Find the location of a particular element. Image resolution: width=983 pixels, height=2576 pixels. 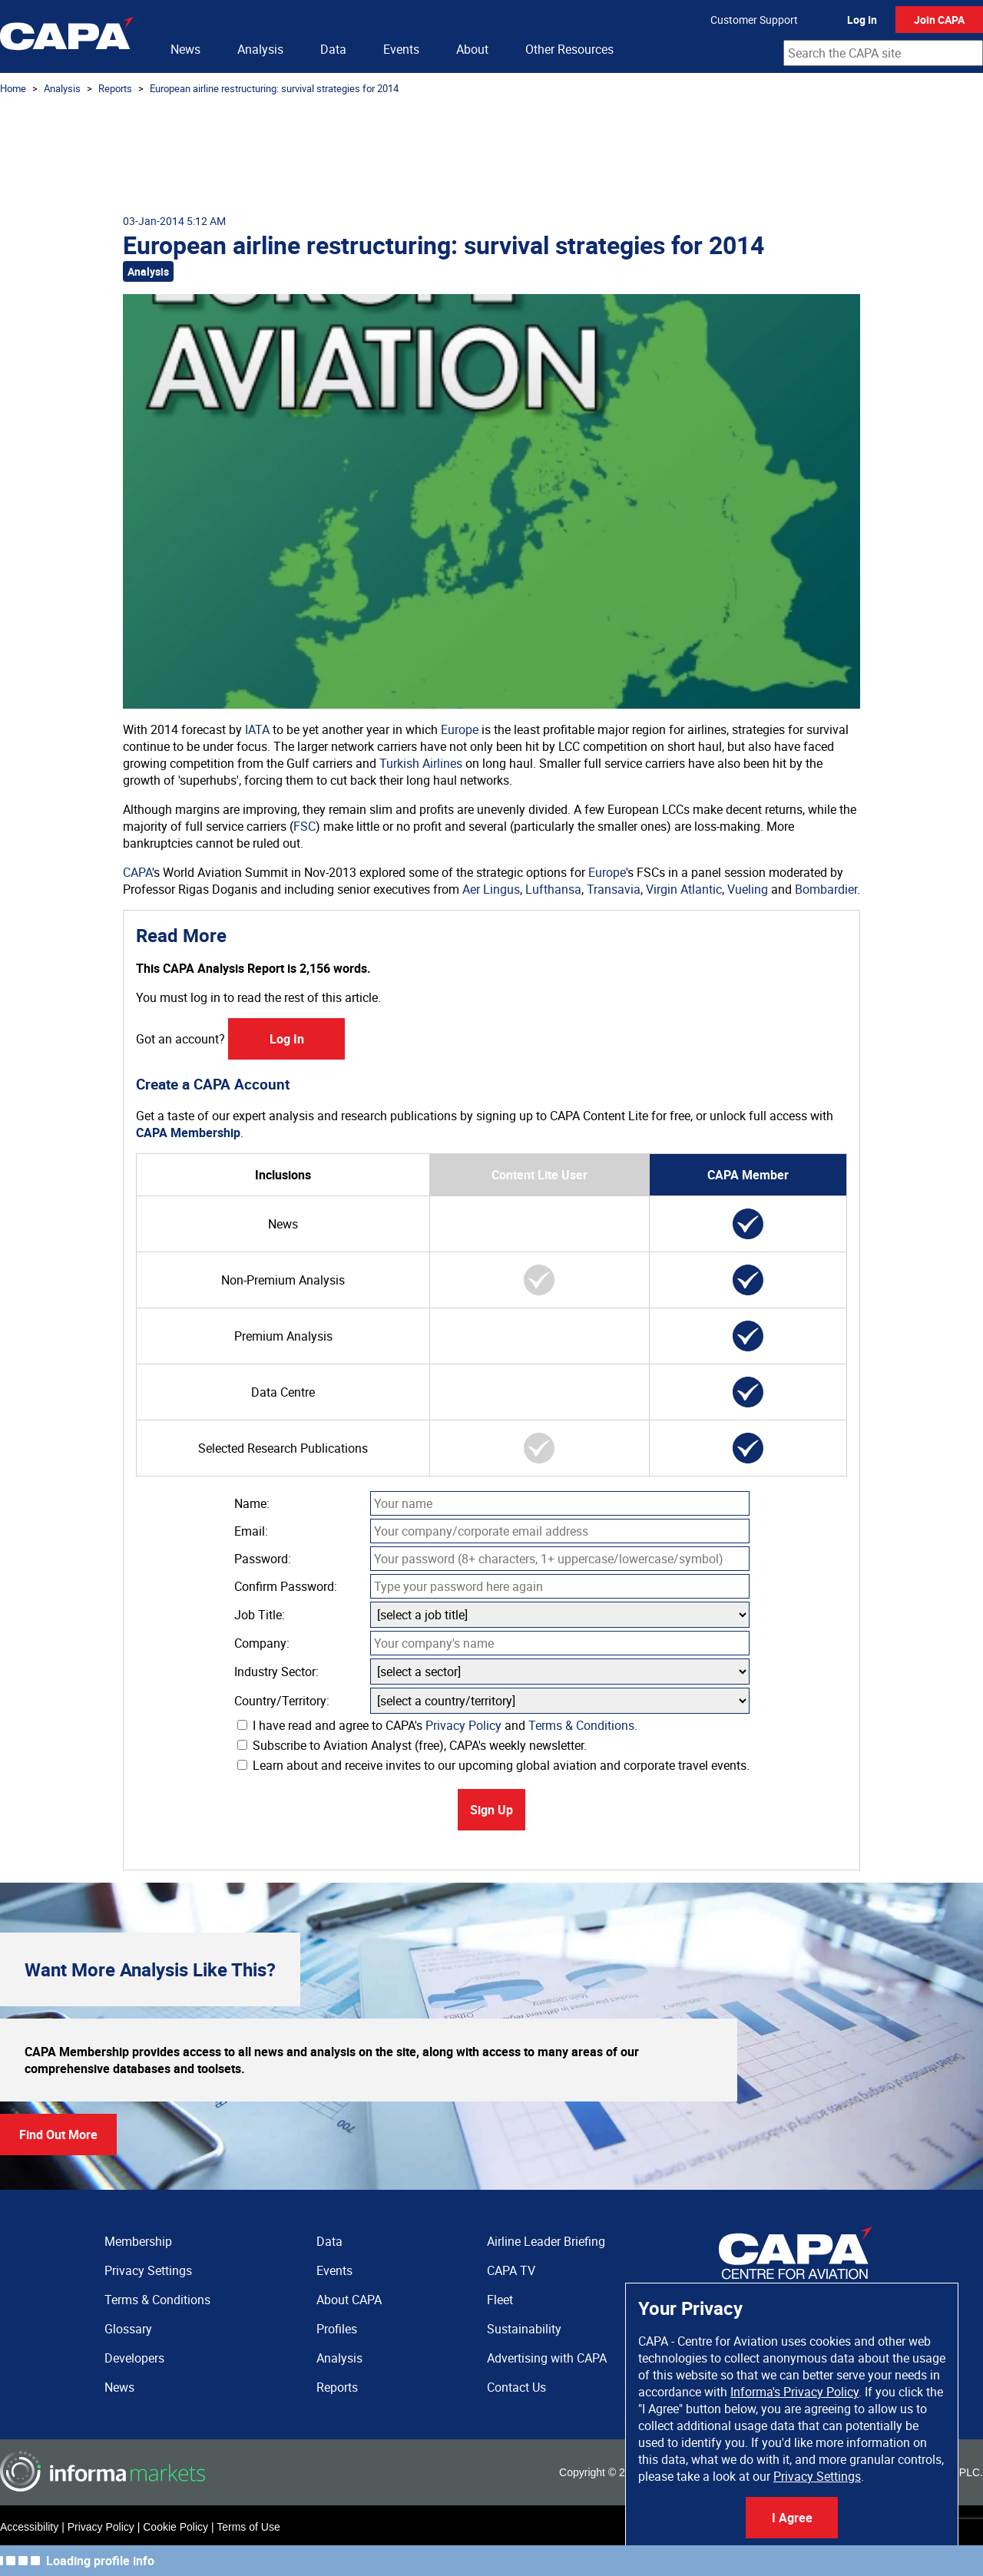

Privacy Settings is located at coordinates (817, 2476).